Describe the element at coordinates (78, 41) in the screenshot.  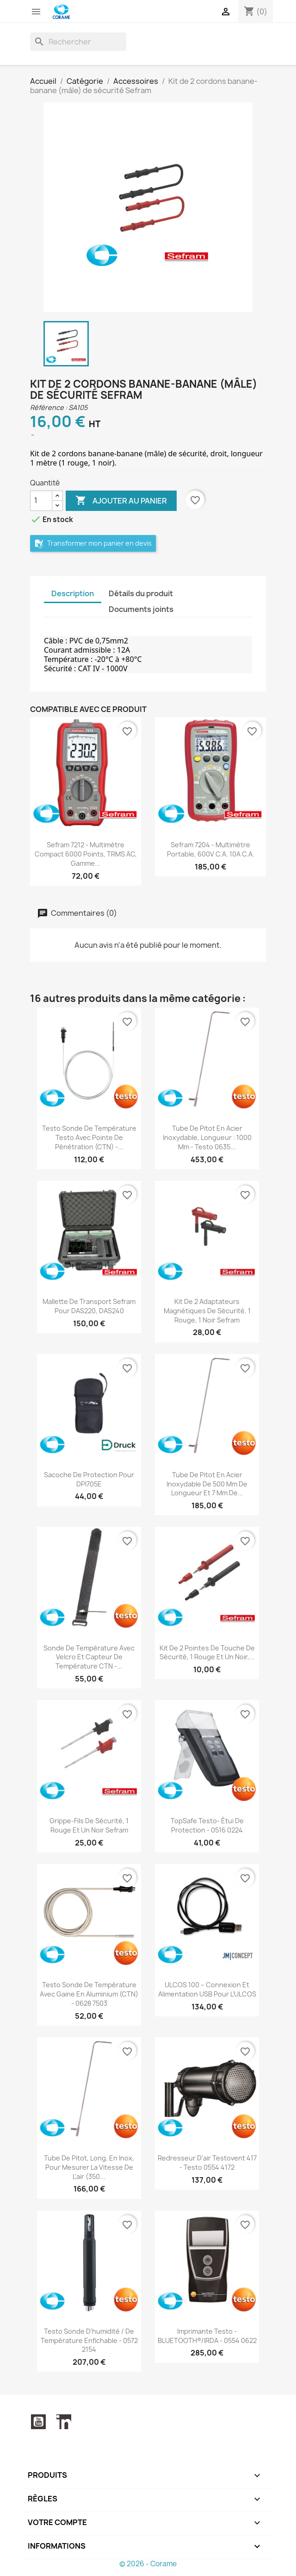
I see `[Rechercher]` at that location.